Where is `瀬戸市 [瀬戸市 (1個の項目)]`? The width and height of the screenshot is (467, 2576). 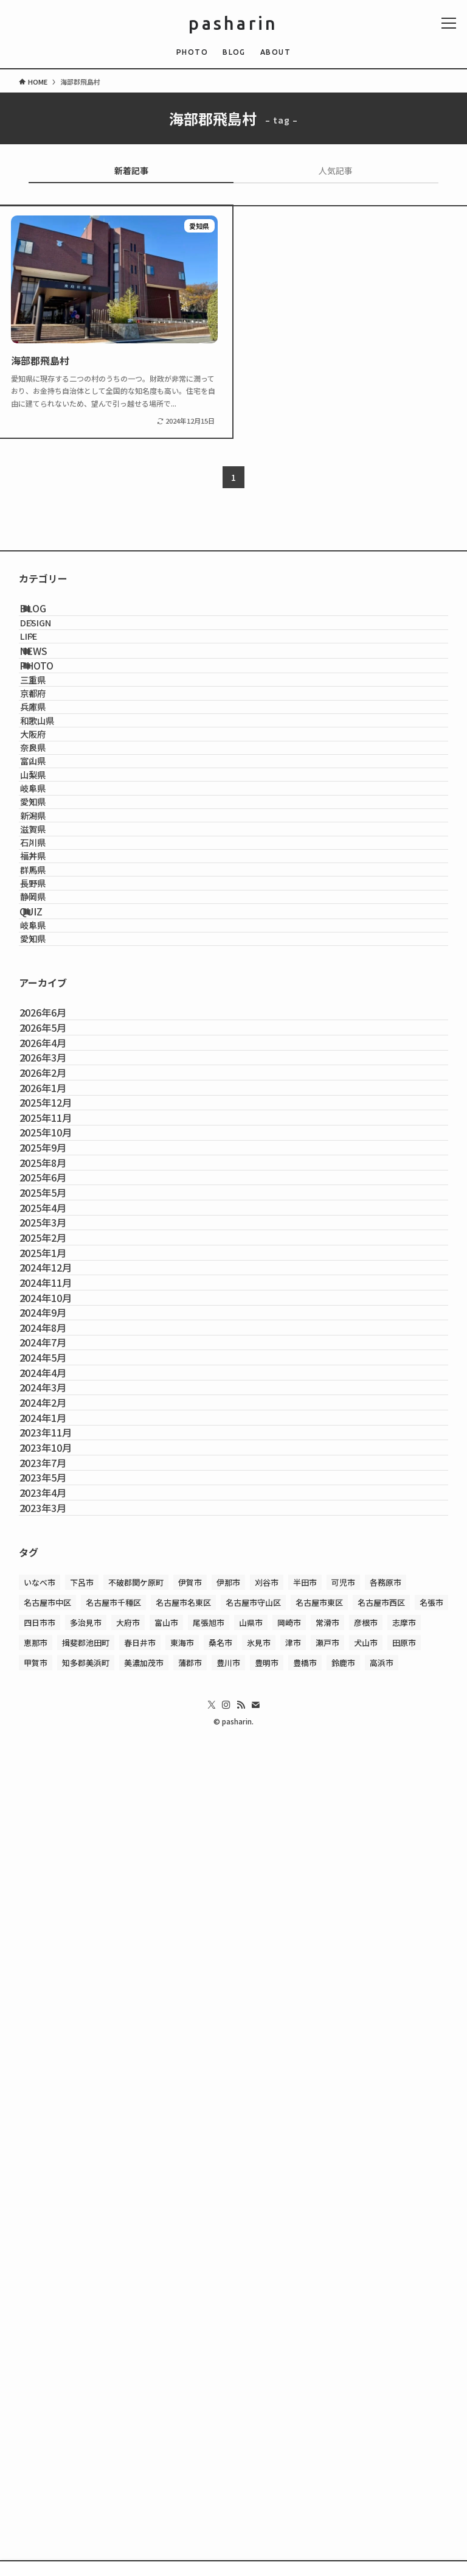
瀬戸市 [瀬戸市 (1個の項目)] is located at coordinates (327, 2430).